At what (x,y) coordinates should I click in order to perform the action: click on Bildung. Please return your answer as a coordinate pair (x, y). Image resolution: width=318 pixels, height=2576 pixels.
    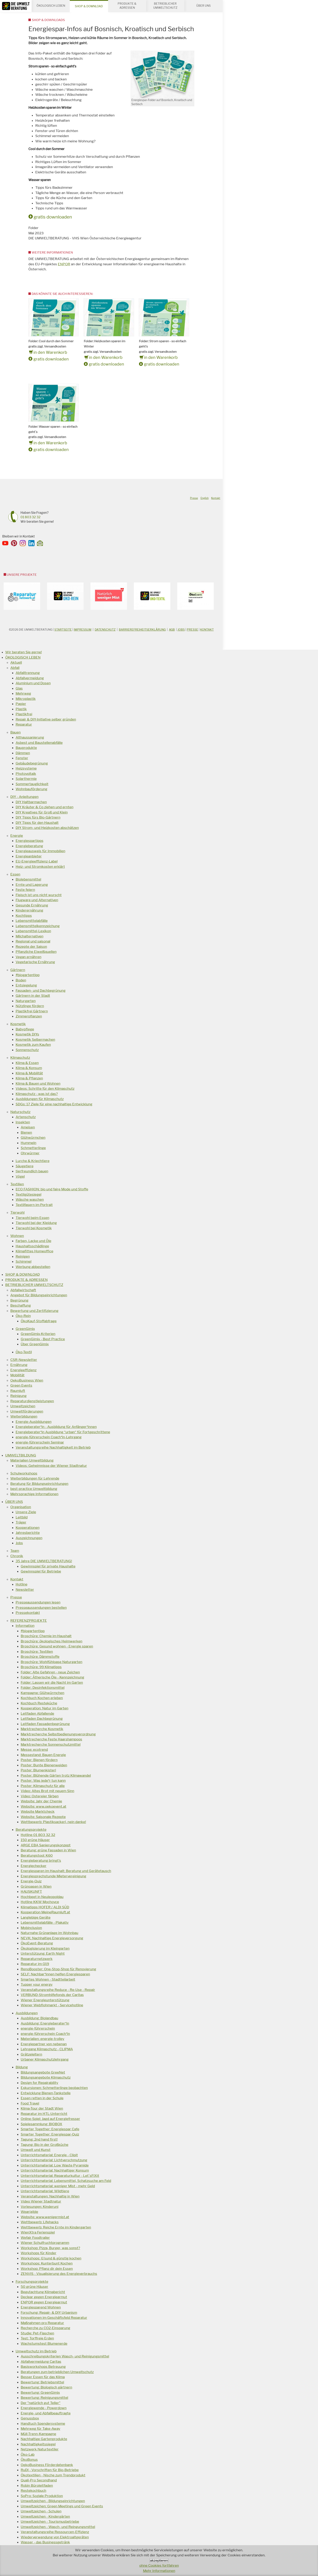
    Looking at the image, I should click on (22, 2067).